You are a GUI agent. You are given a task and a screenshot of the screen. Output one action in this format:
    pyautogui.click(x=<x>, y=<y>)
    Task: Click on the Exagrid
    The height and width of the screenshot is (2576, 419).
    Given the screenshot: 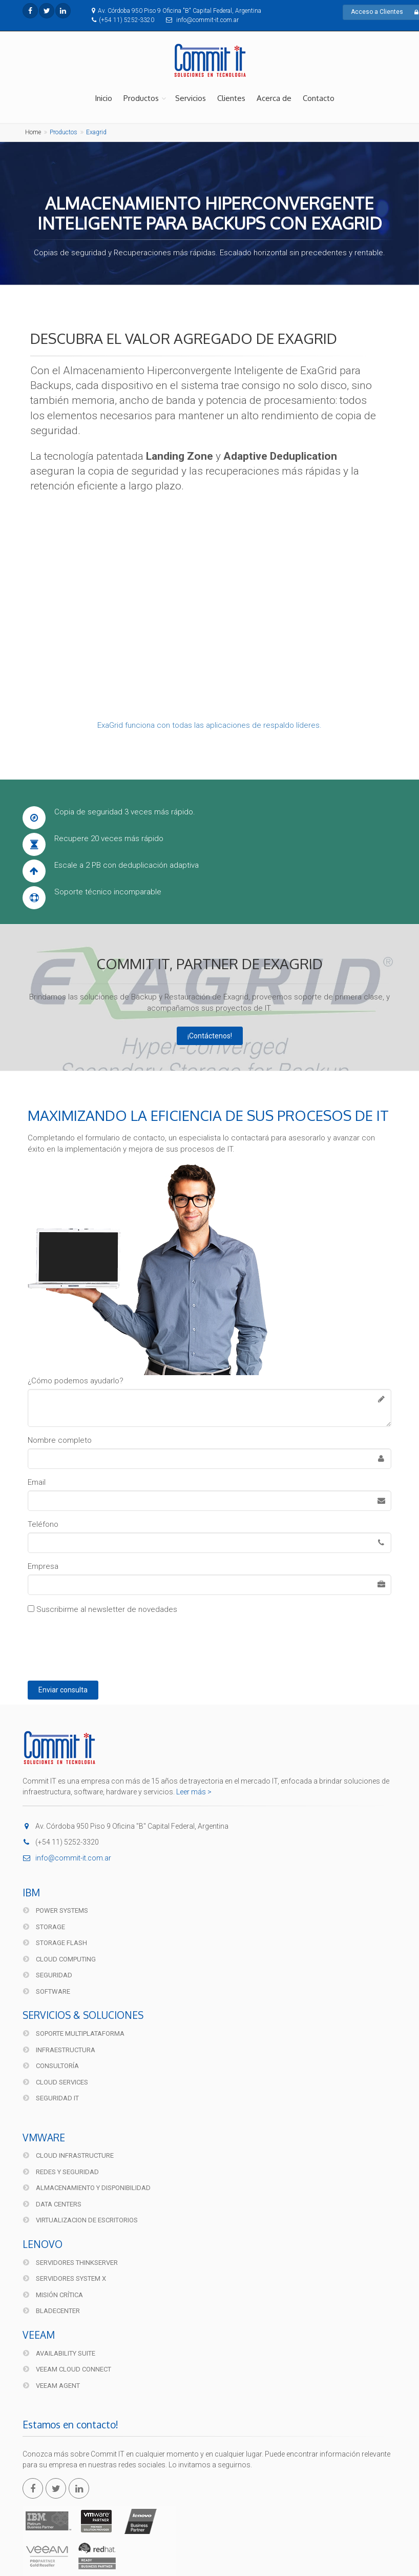 What is the action you would take?
    pyautogui.click(x=96, y=132)
    